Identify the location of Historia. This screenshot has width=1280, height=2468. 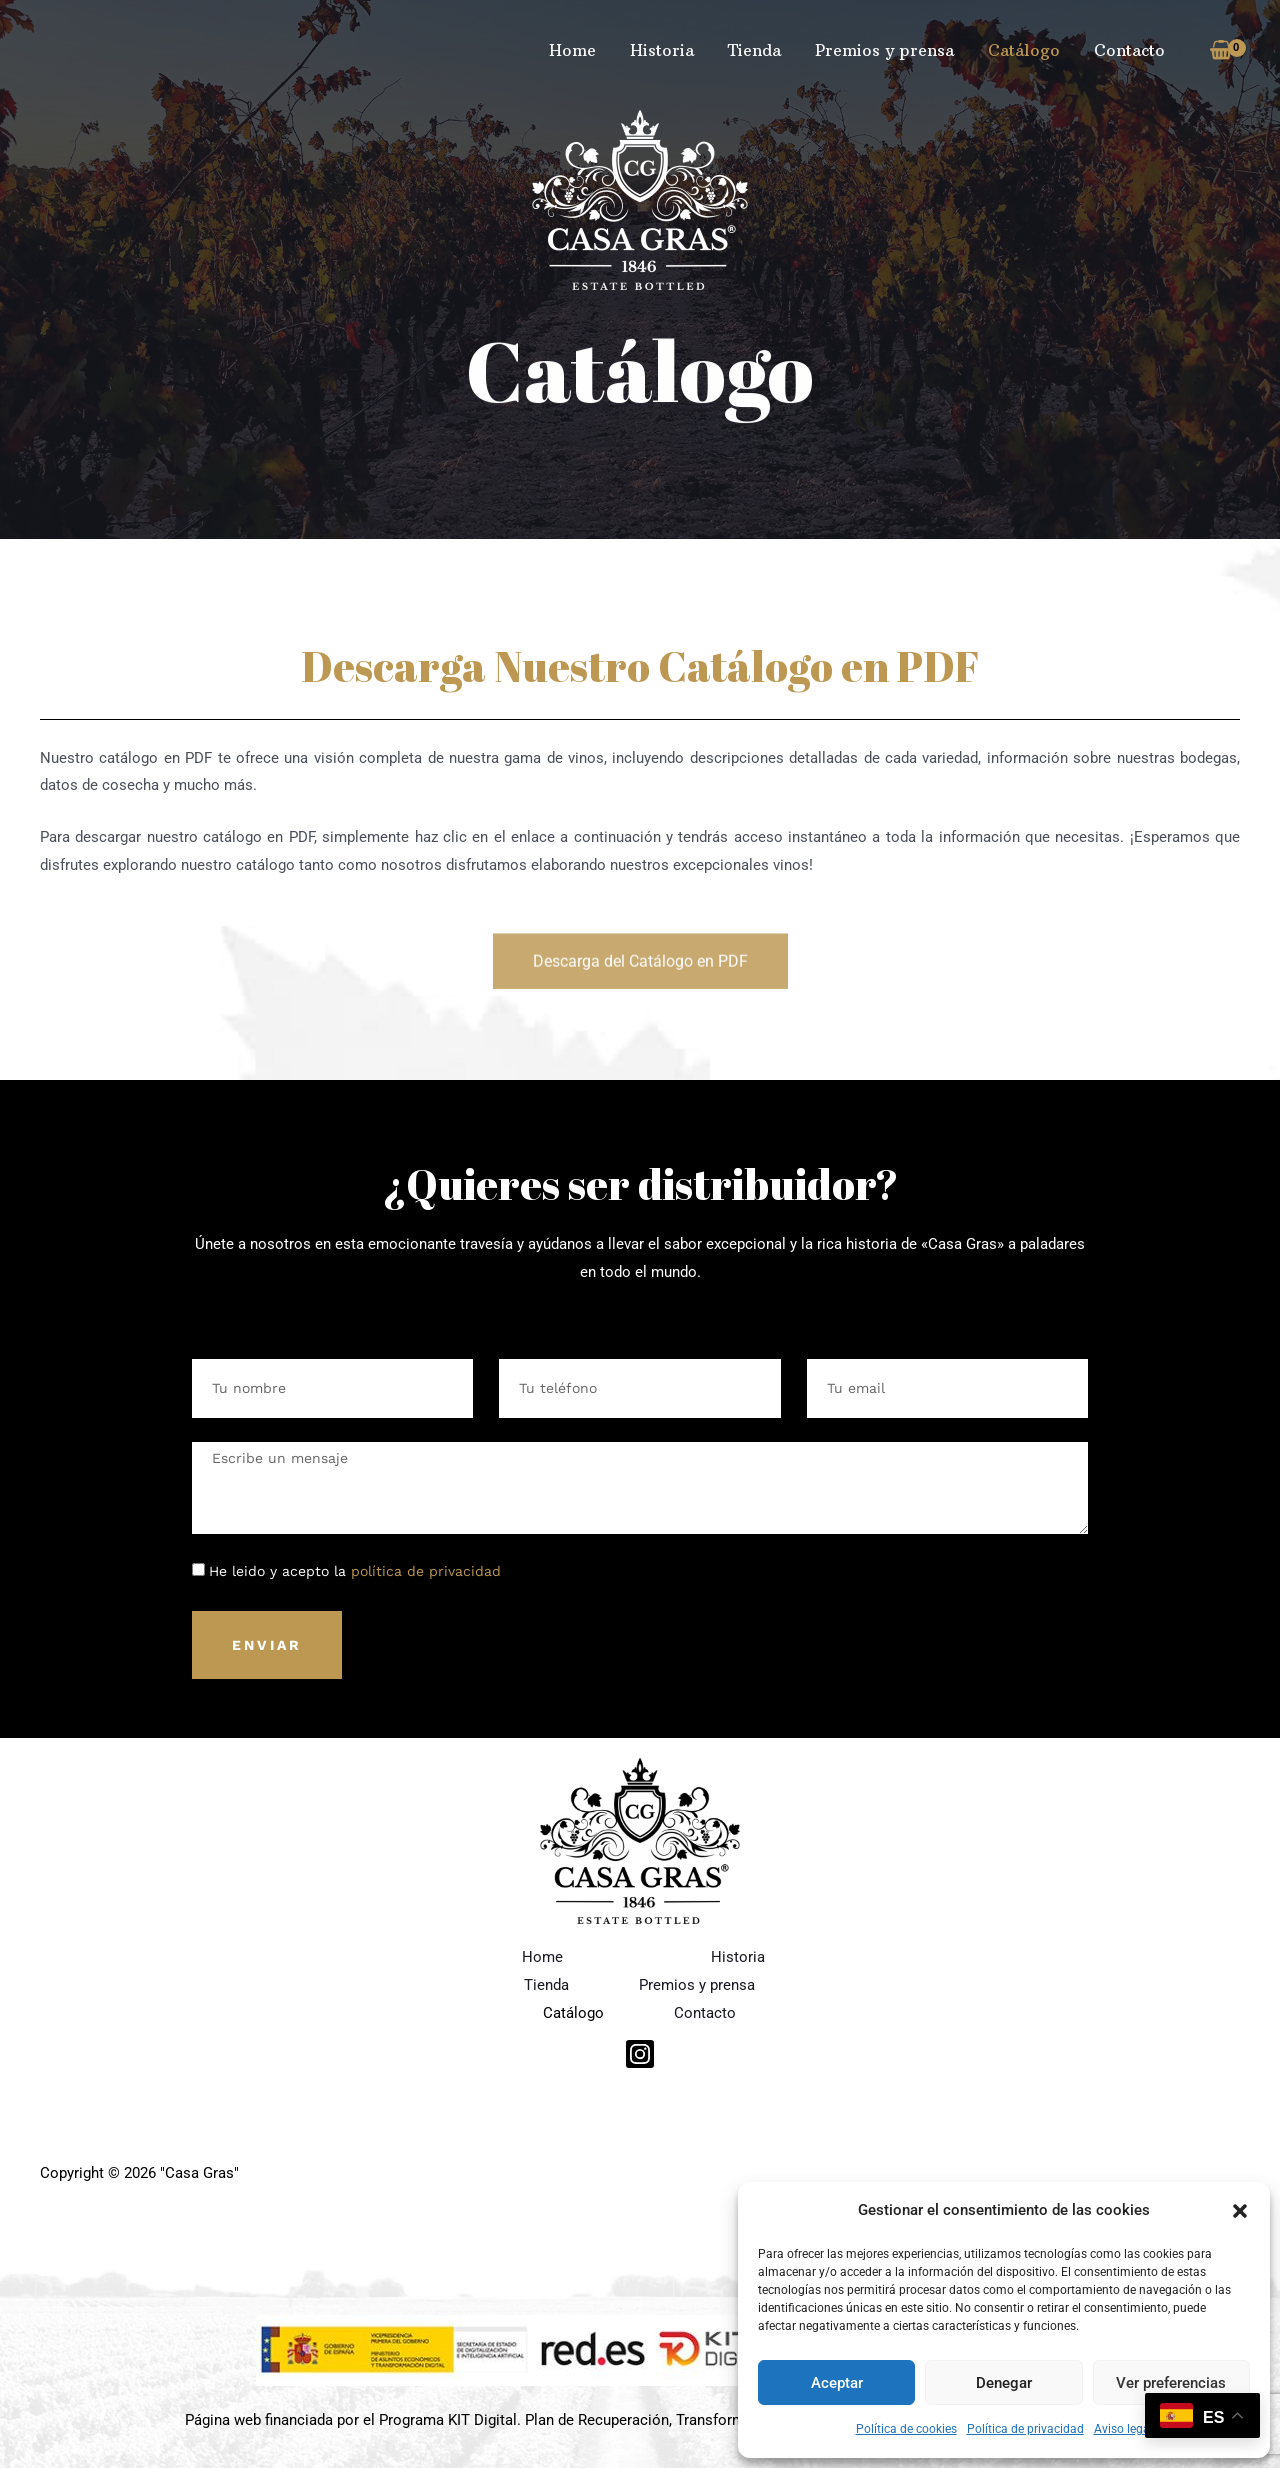
(671, 50).